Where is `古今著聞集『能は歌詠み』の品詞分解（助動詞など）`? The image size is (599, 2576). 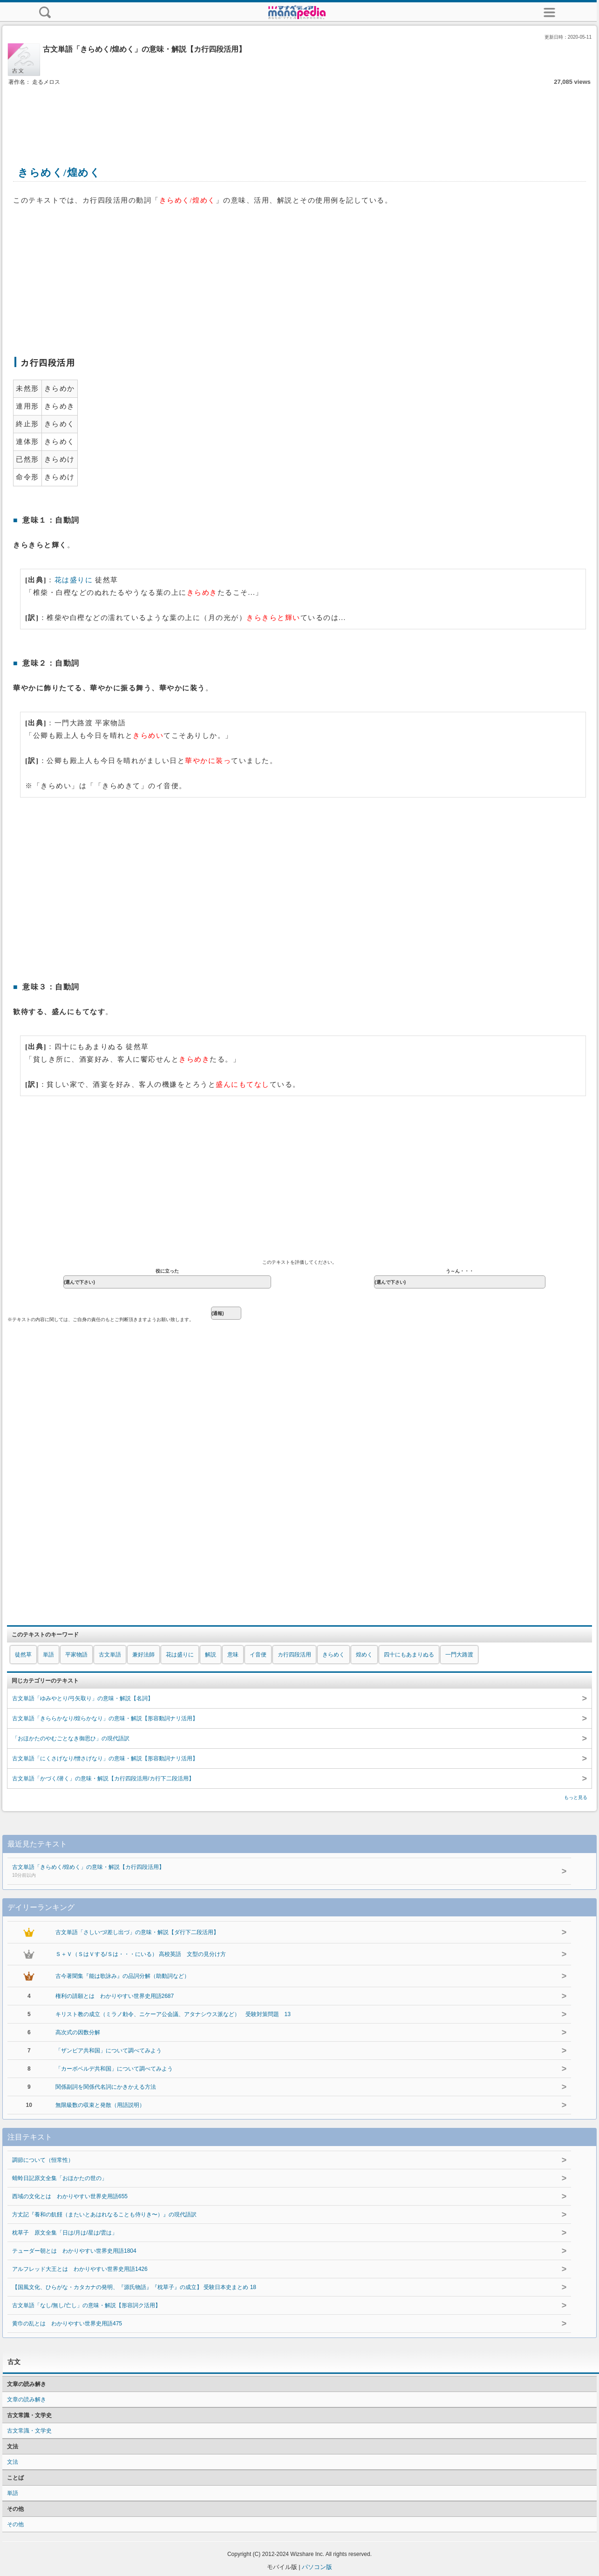
古今著聞集『能は歌詠み』の品詞分解（助動詞など） is located at coordinates (122, 1976).